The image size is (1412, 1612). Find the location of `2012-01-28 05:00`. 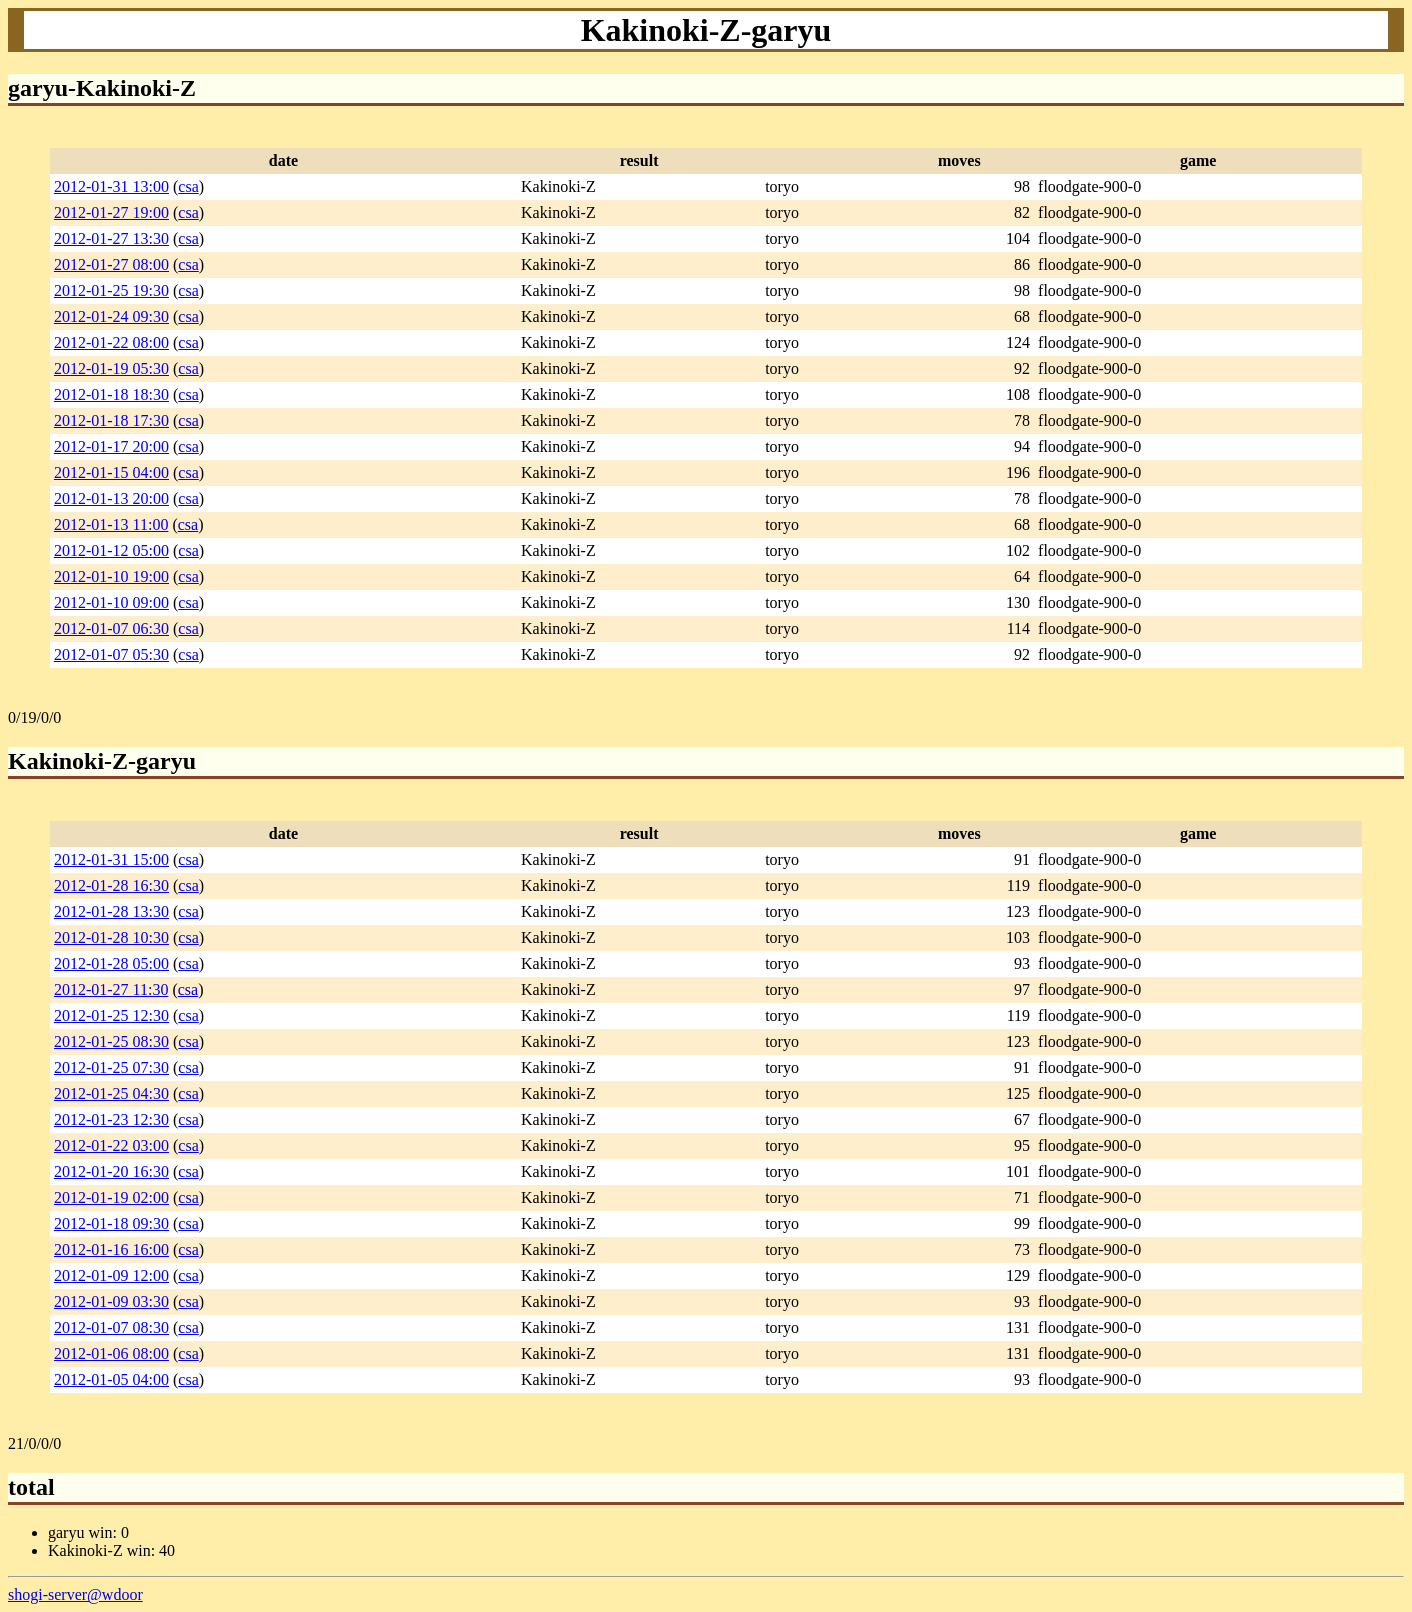

2012-01-28 05:00 is located at coordinates (111, 963).